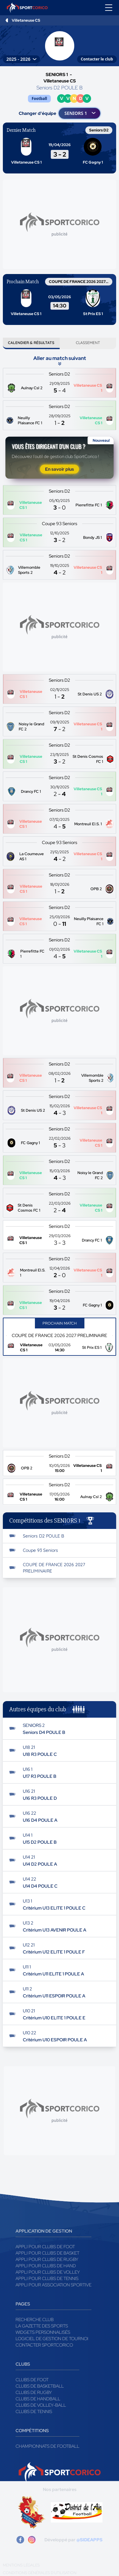  I want to click on Villetaneuse CS, so click(26, 20).